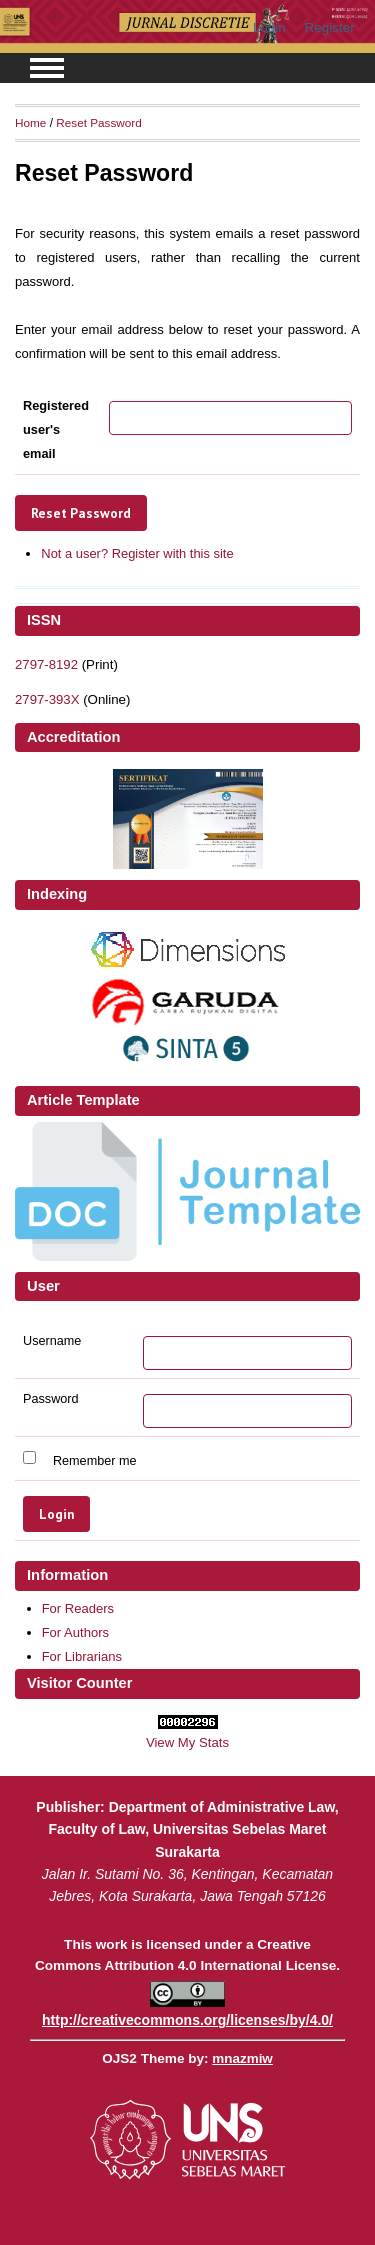 The width and height of the screenshot is (375, 2245). Describe the element at coordinates (330, 27) in the screenshot. I see `Register` at that location.